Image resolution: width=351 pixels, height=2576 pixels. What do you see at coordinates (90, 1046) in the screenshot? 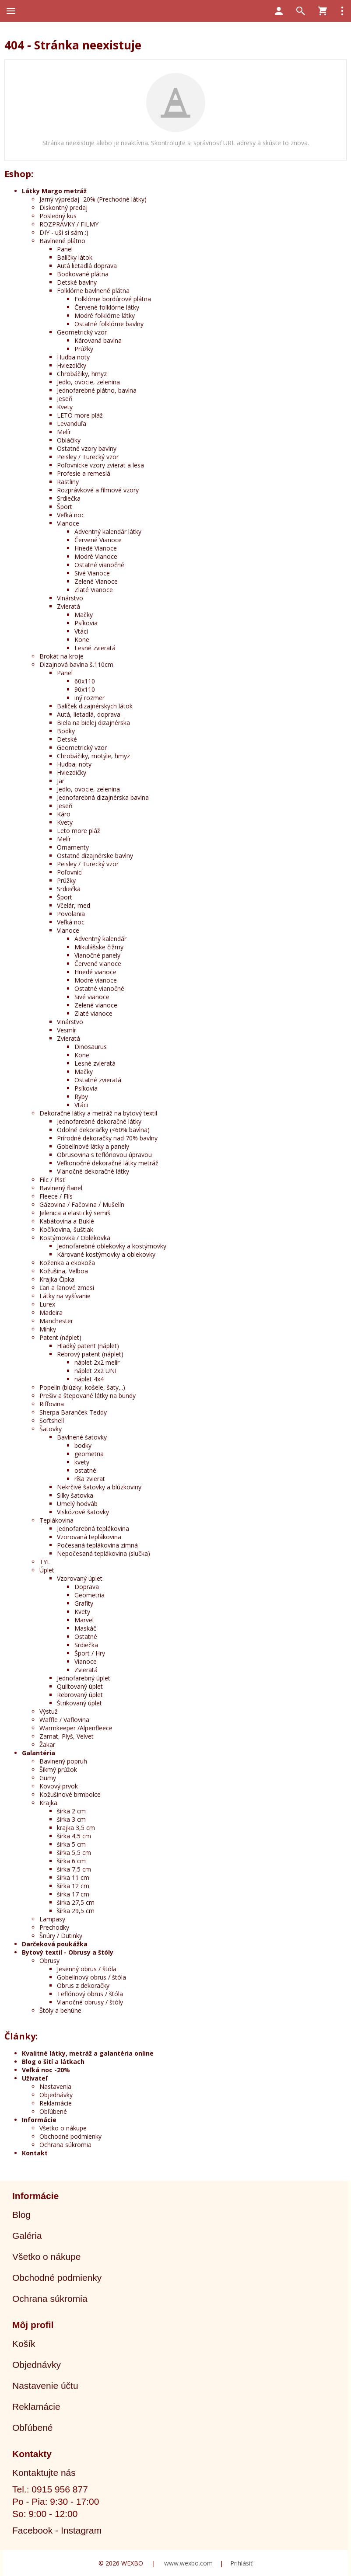
I see `Dinosaurus` at bounding box center [90, 1046].